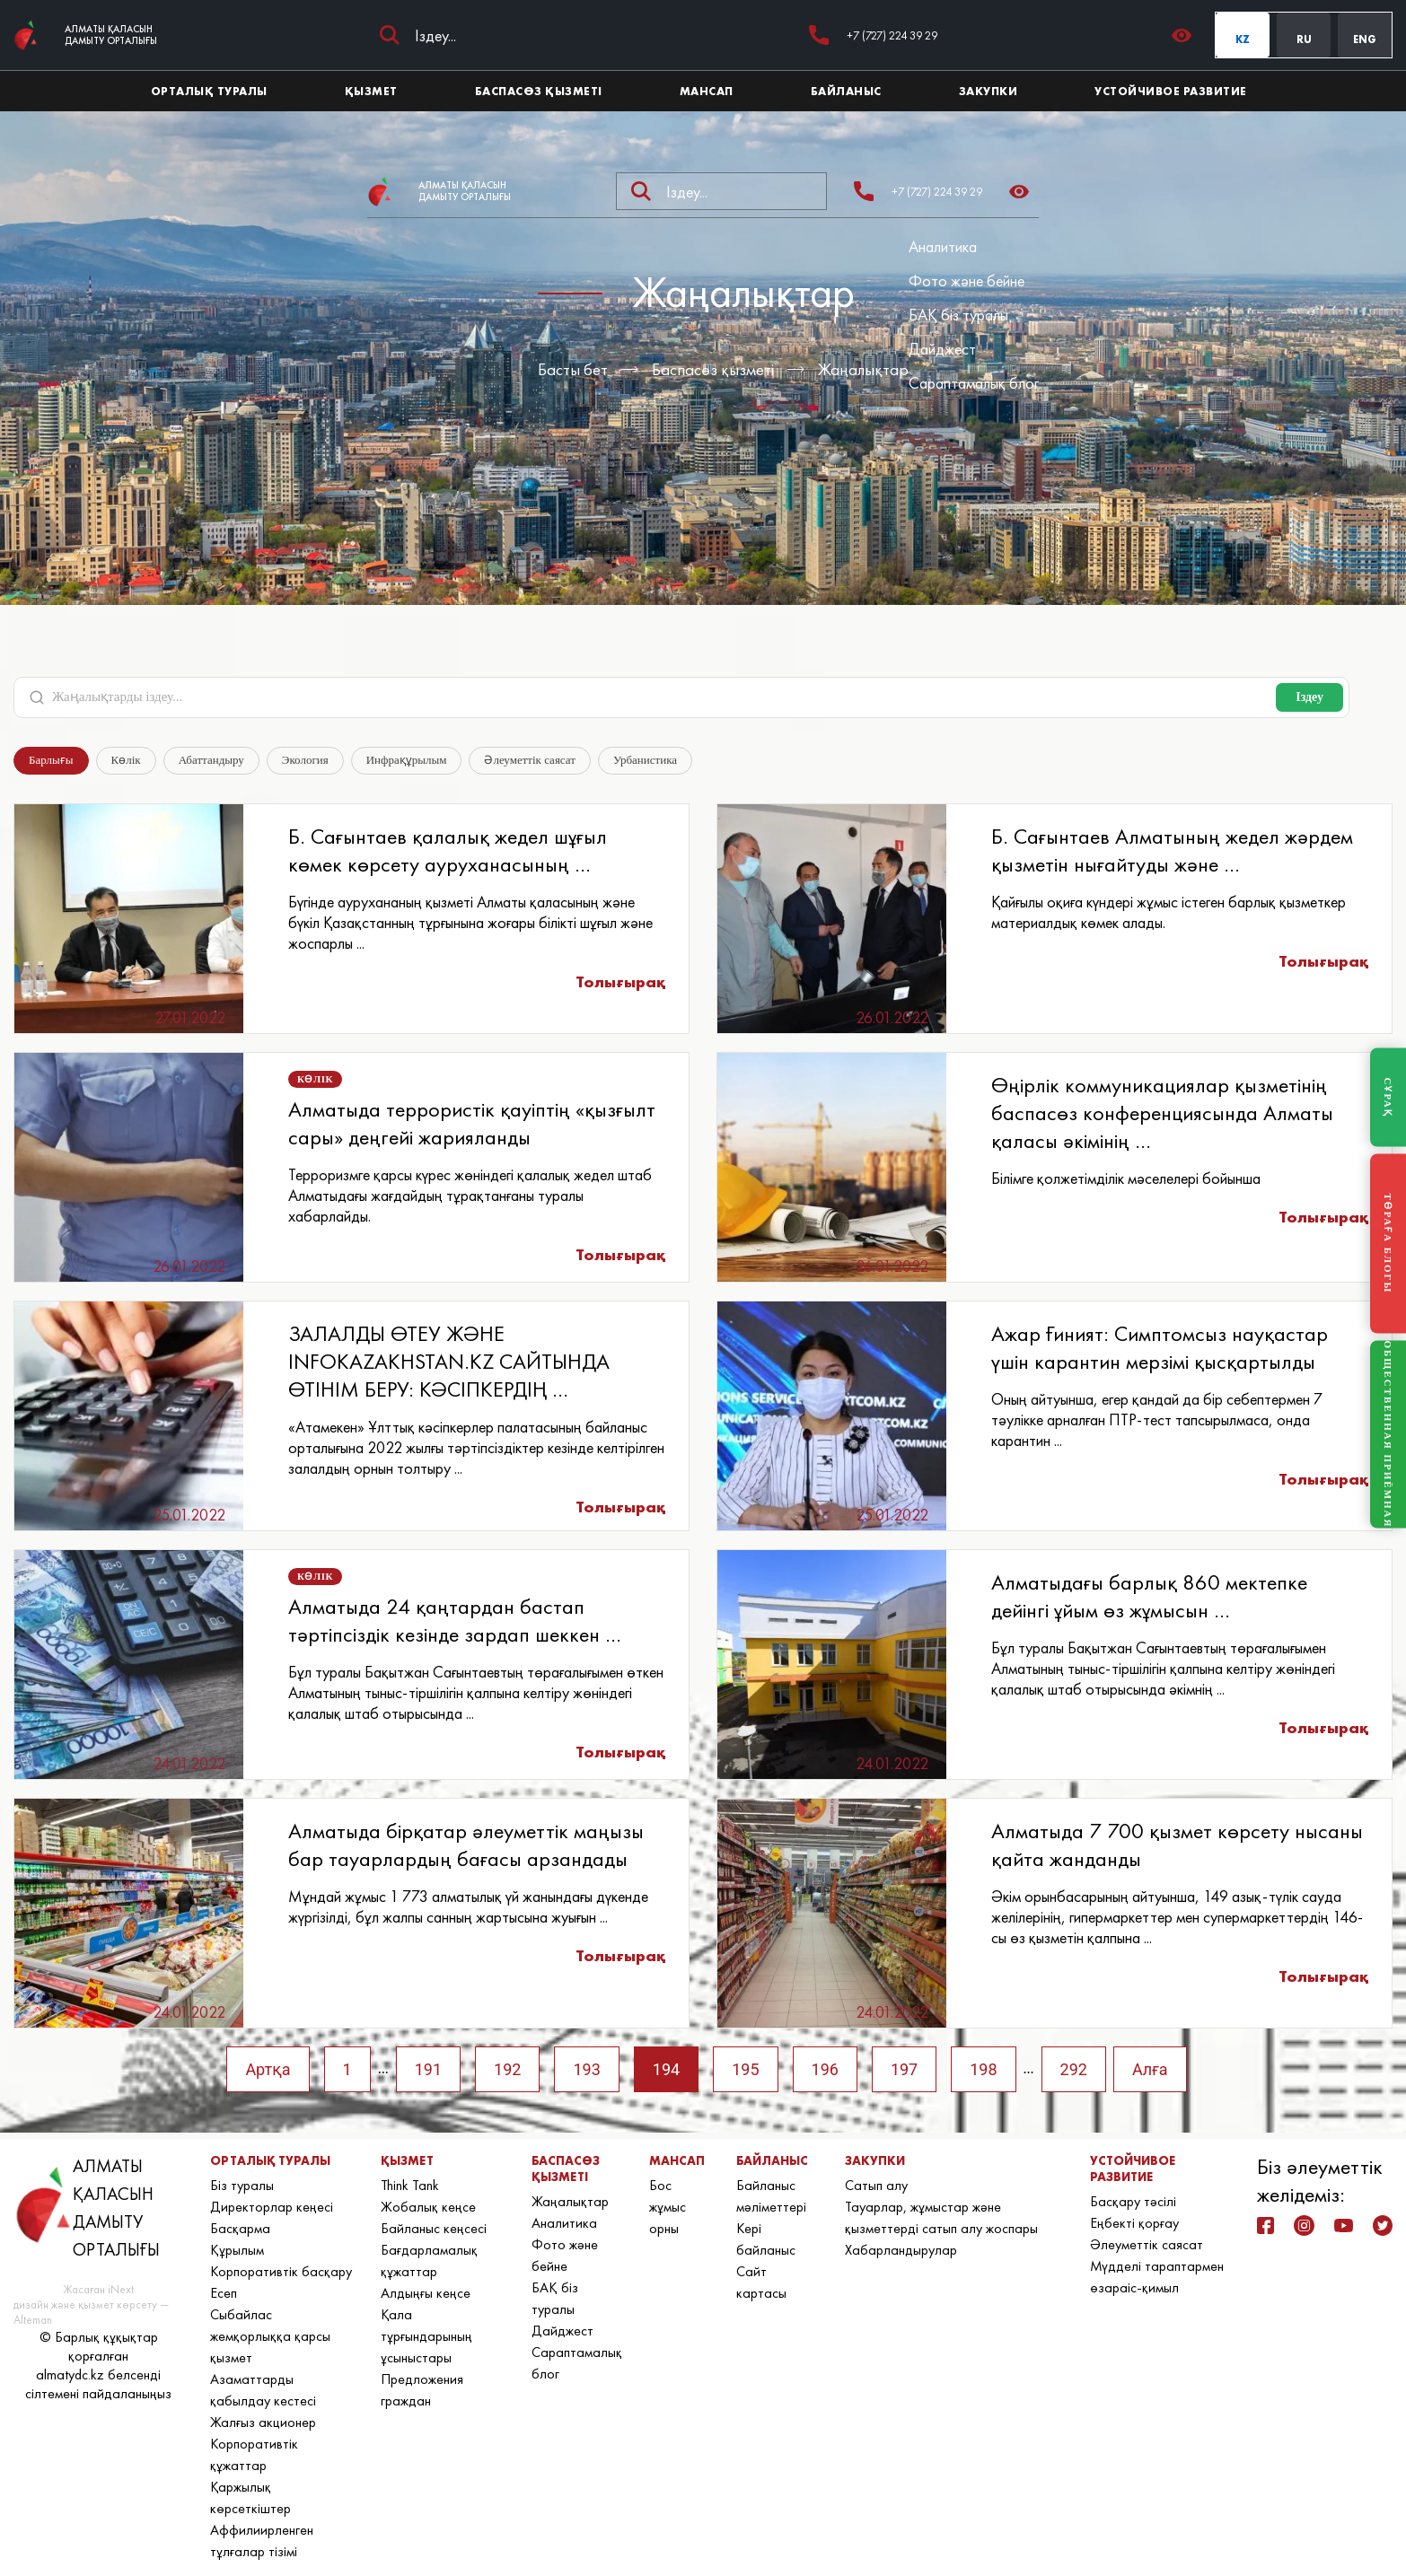 This screenshot has height=2576, width=1406. What do you see at coordinates (863, 369) in the screenshot?
I see `Жаңалықтар` at bounding box center [863, 369].